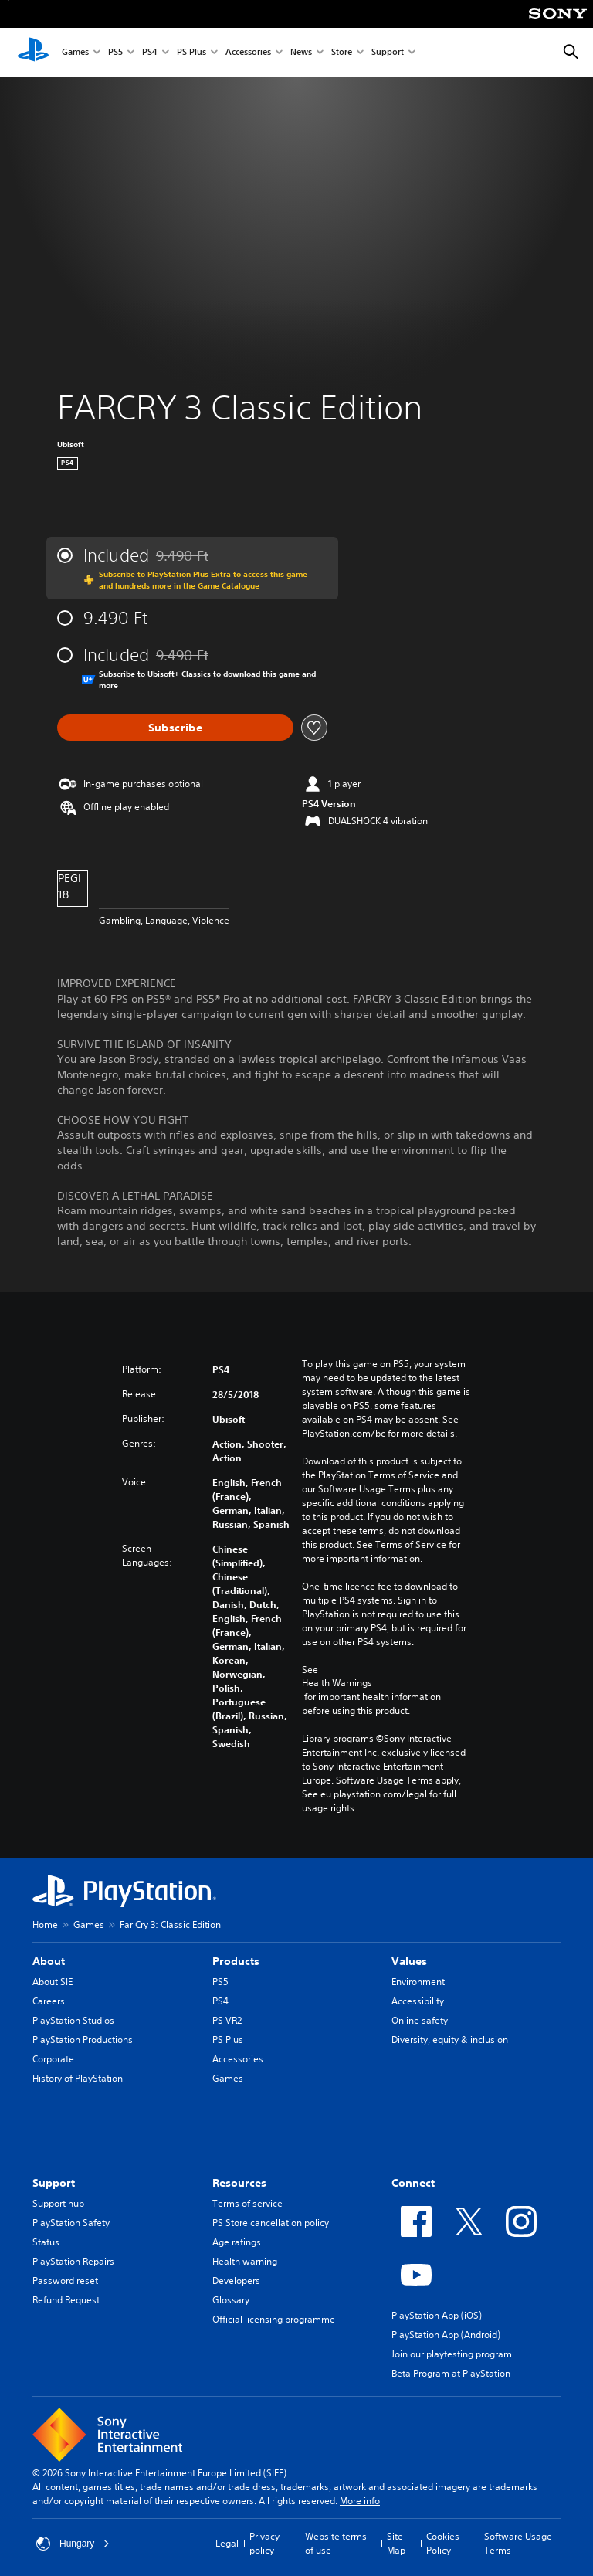  Describe the element at coordinates (396, 2543) in the screenshot. I see `Site Map` at that location.